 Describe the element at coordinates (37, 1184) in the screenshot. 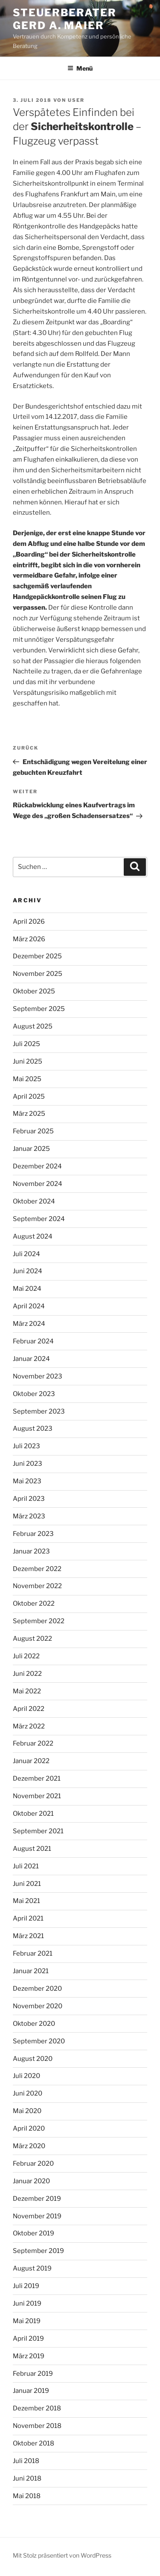

I see `November 2024` at that location.